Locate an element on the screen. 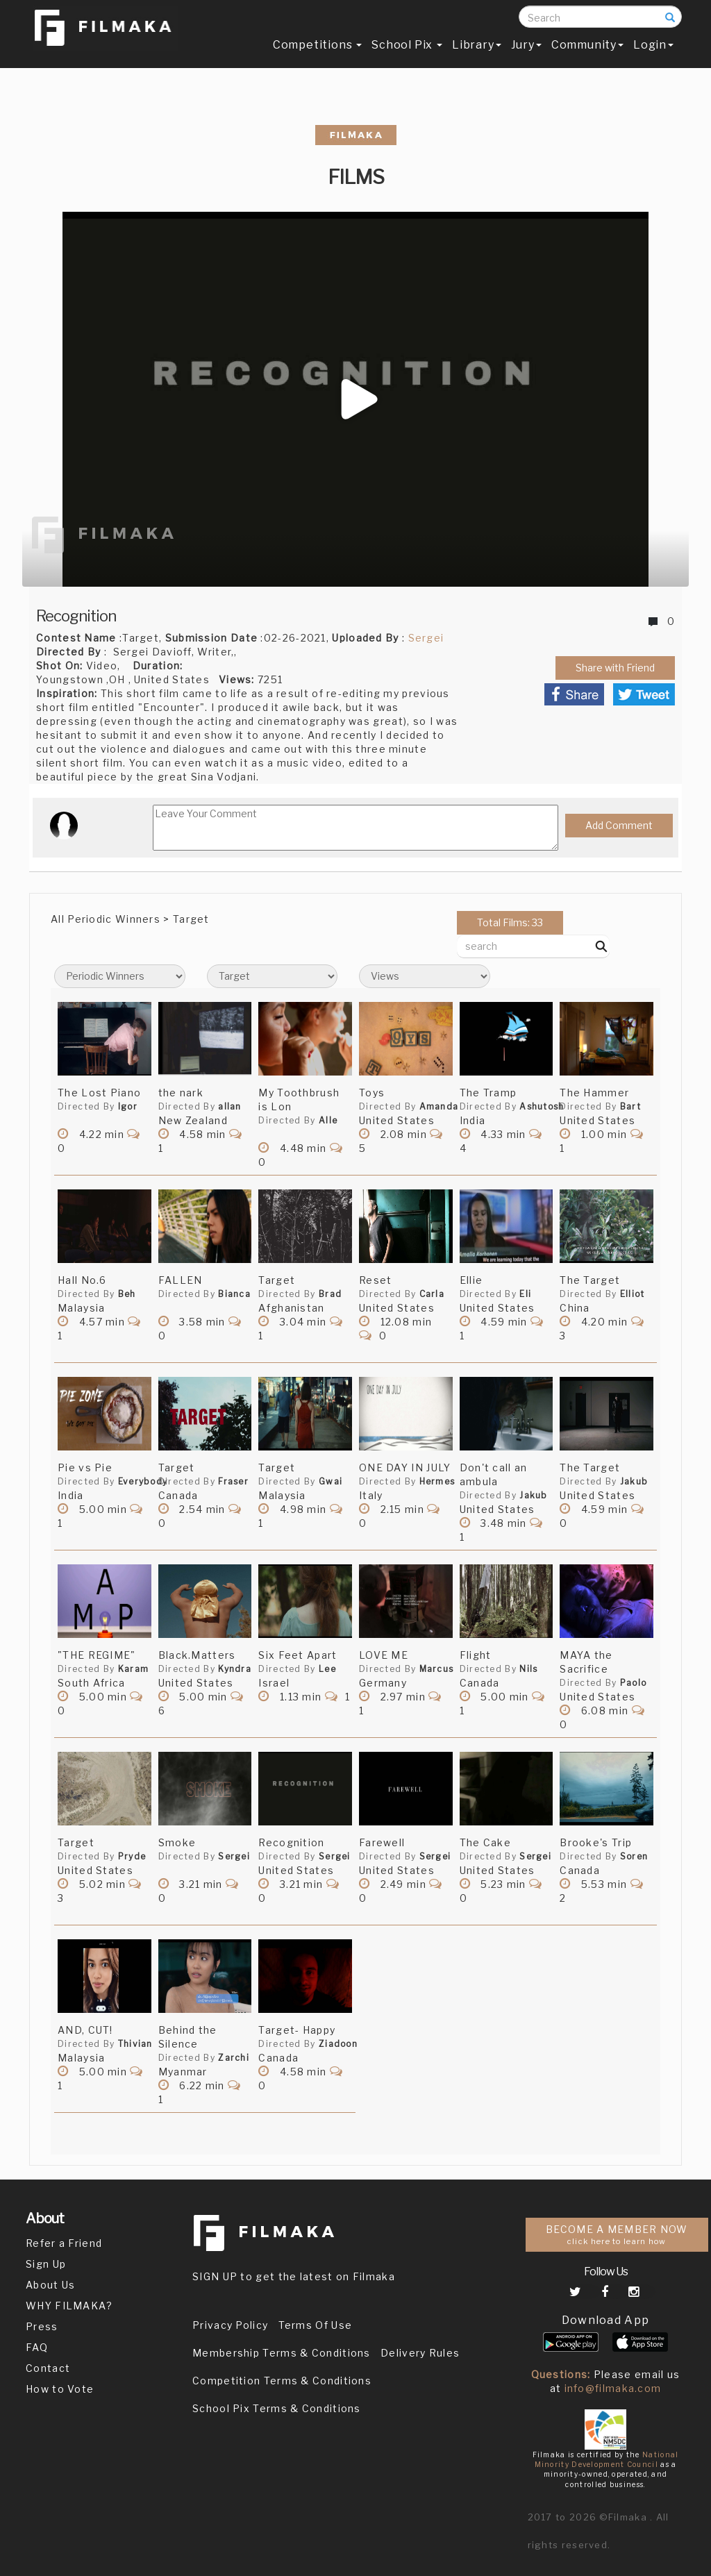 Image resolution: width=711 pixels, height=2576 pixels. Jakub is located at coordinates (533, 1495).